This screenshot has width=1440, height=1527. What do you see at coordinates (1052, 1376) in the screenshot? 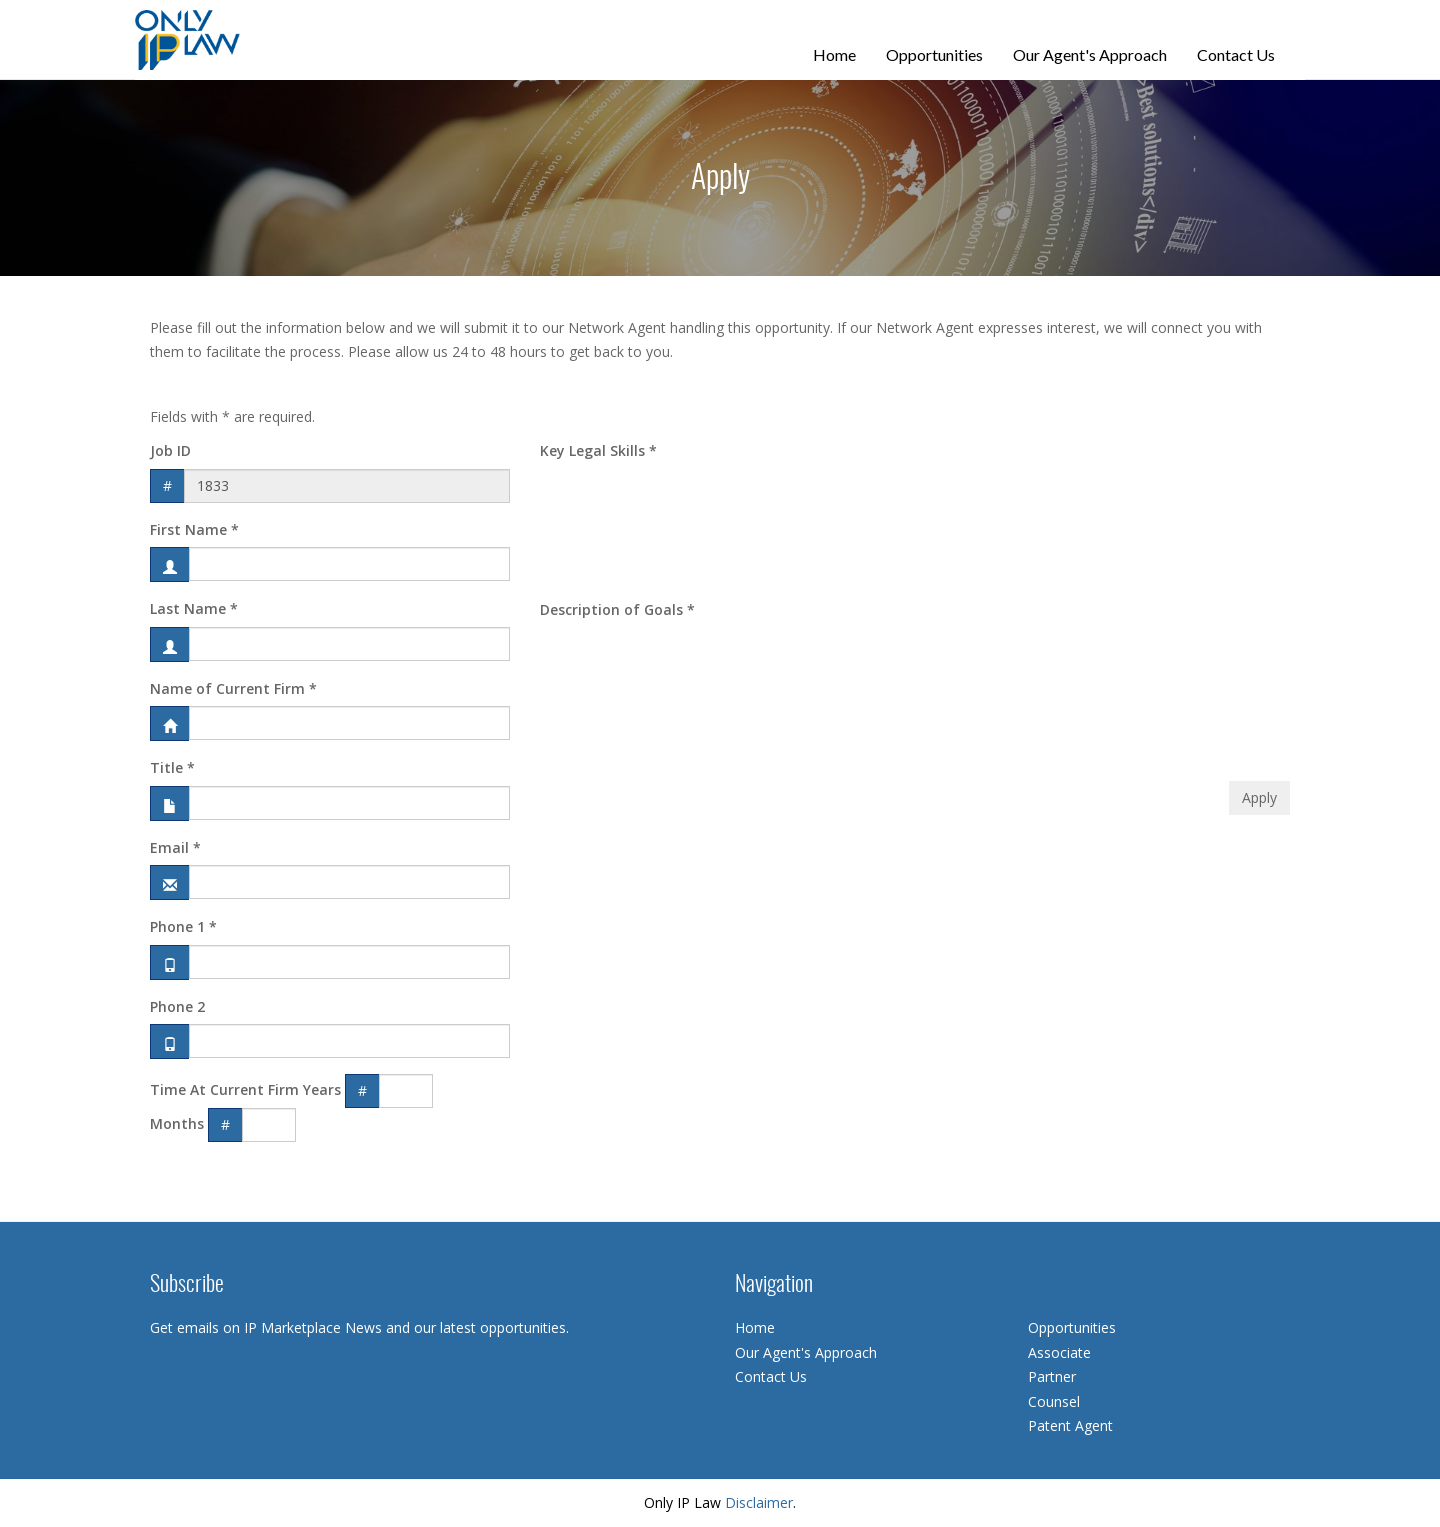
I see `Partner` at bounding box center [1052, 1376].